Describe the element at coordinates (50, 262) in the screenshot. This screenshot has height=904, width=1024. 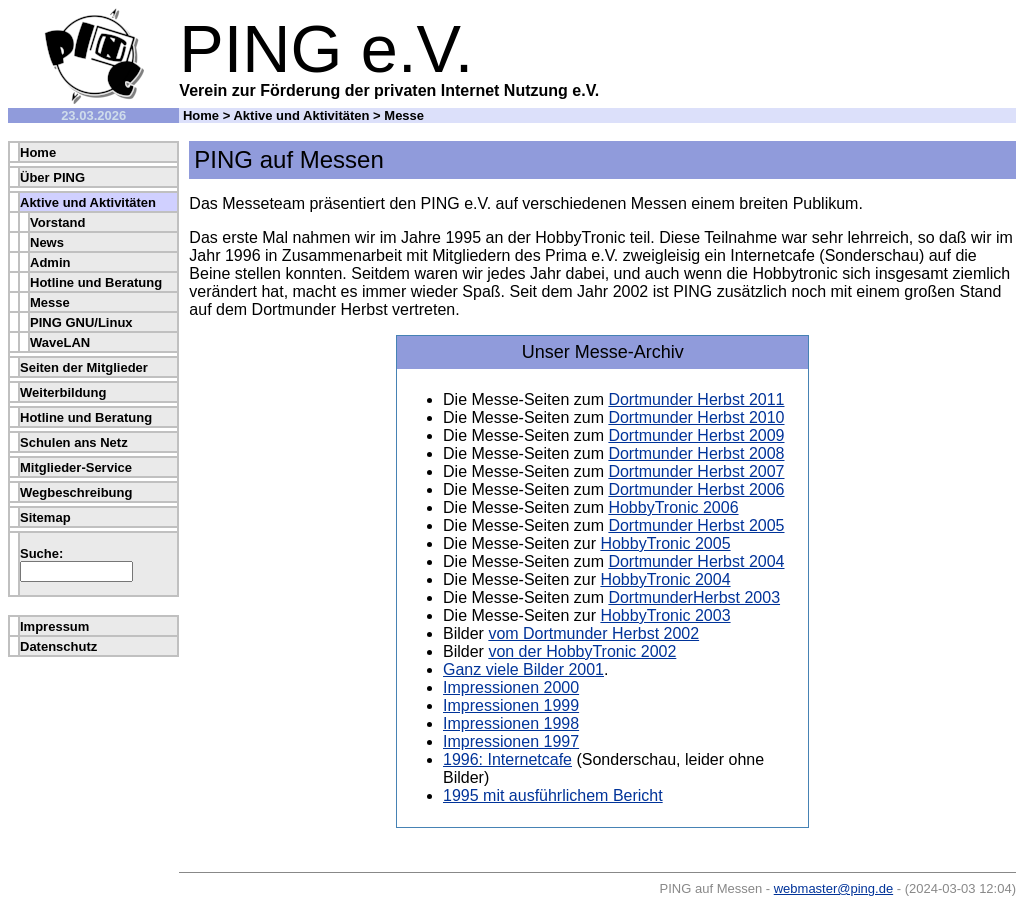
I see `Admin` at that location.